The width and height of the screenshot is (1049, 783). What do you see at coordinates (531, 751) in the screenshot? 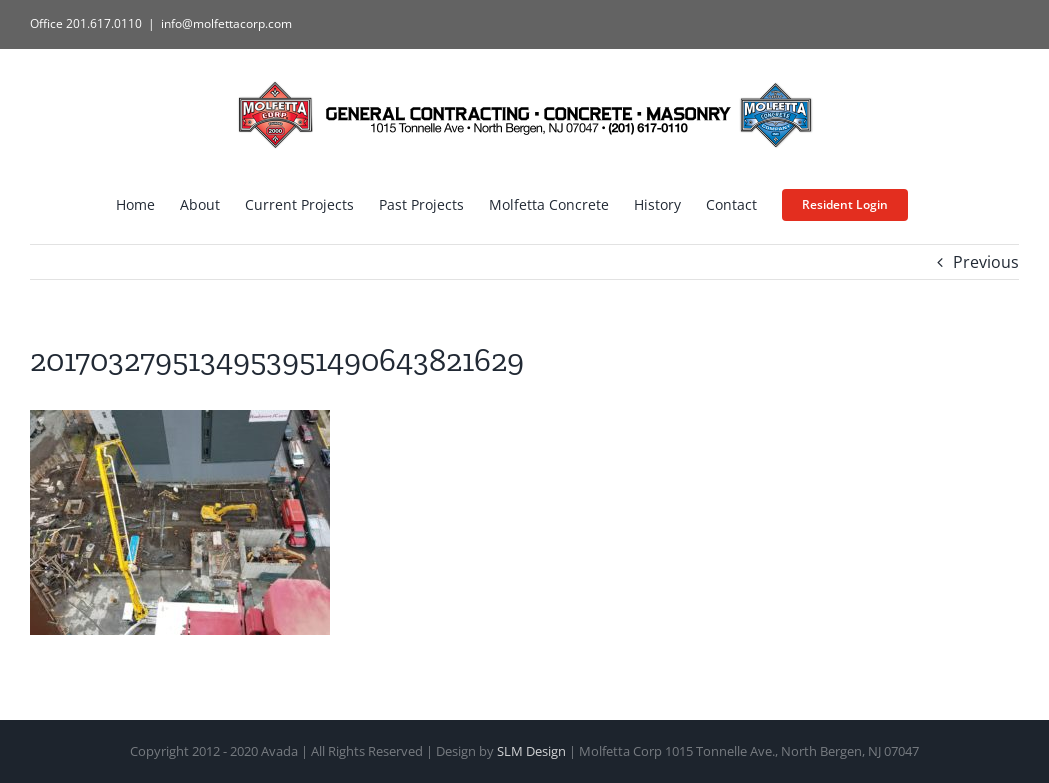
I see `SLM Design` at bounding box center [531, 751].